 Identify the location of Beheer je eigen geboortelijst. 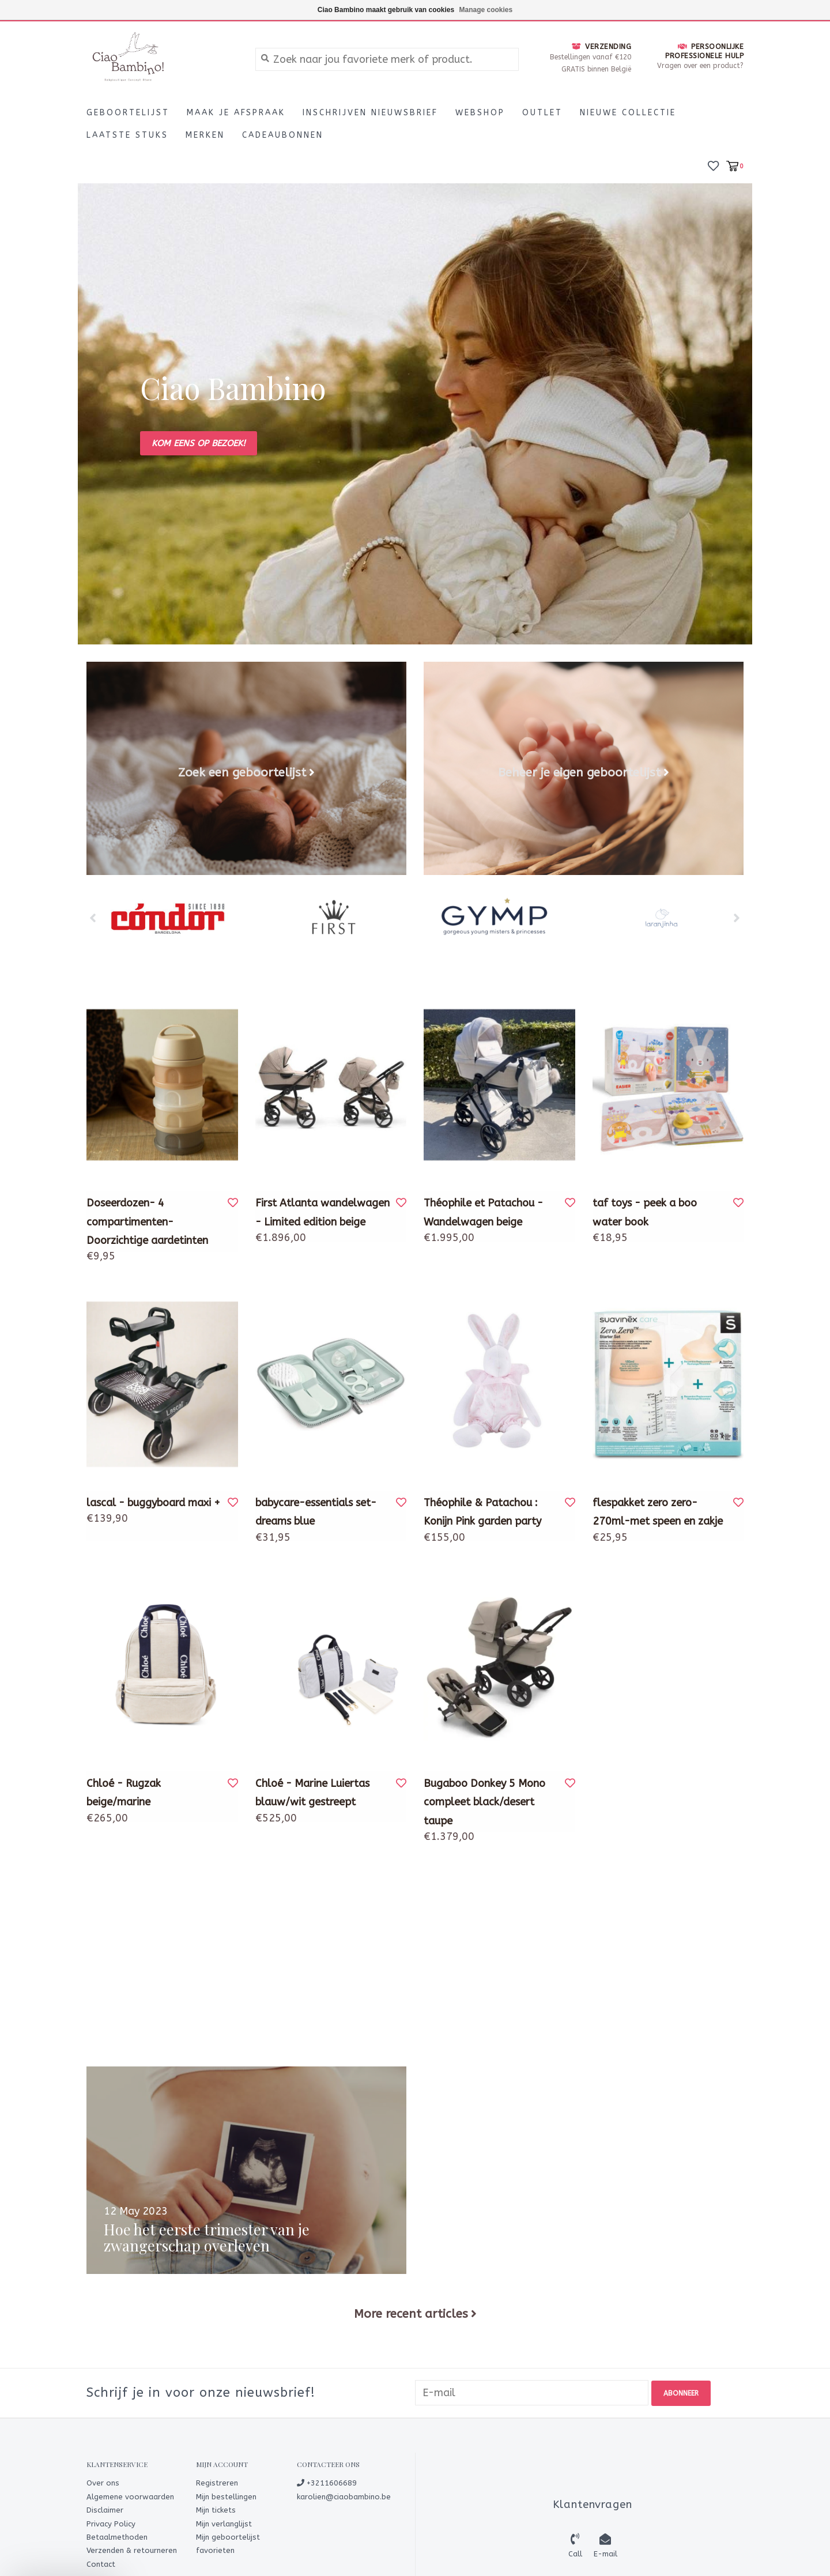
(579, 772).